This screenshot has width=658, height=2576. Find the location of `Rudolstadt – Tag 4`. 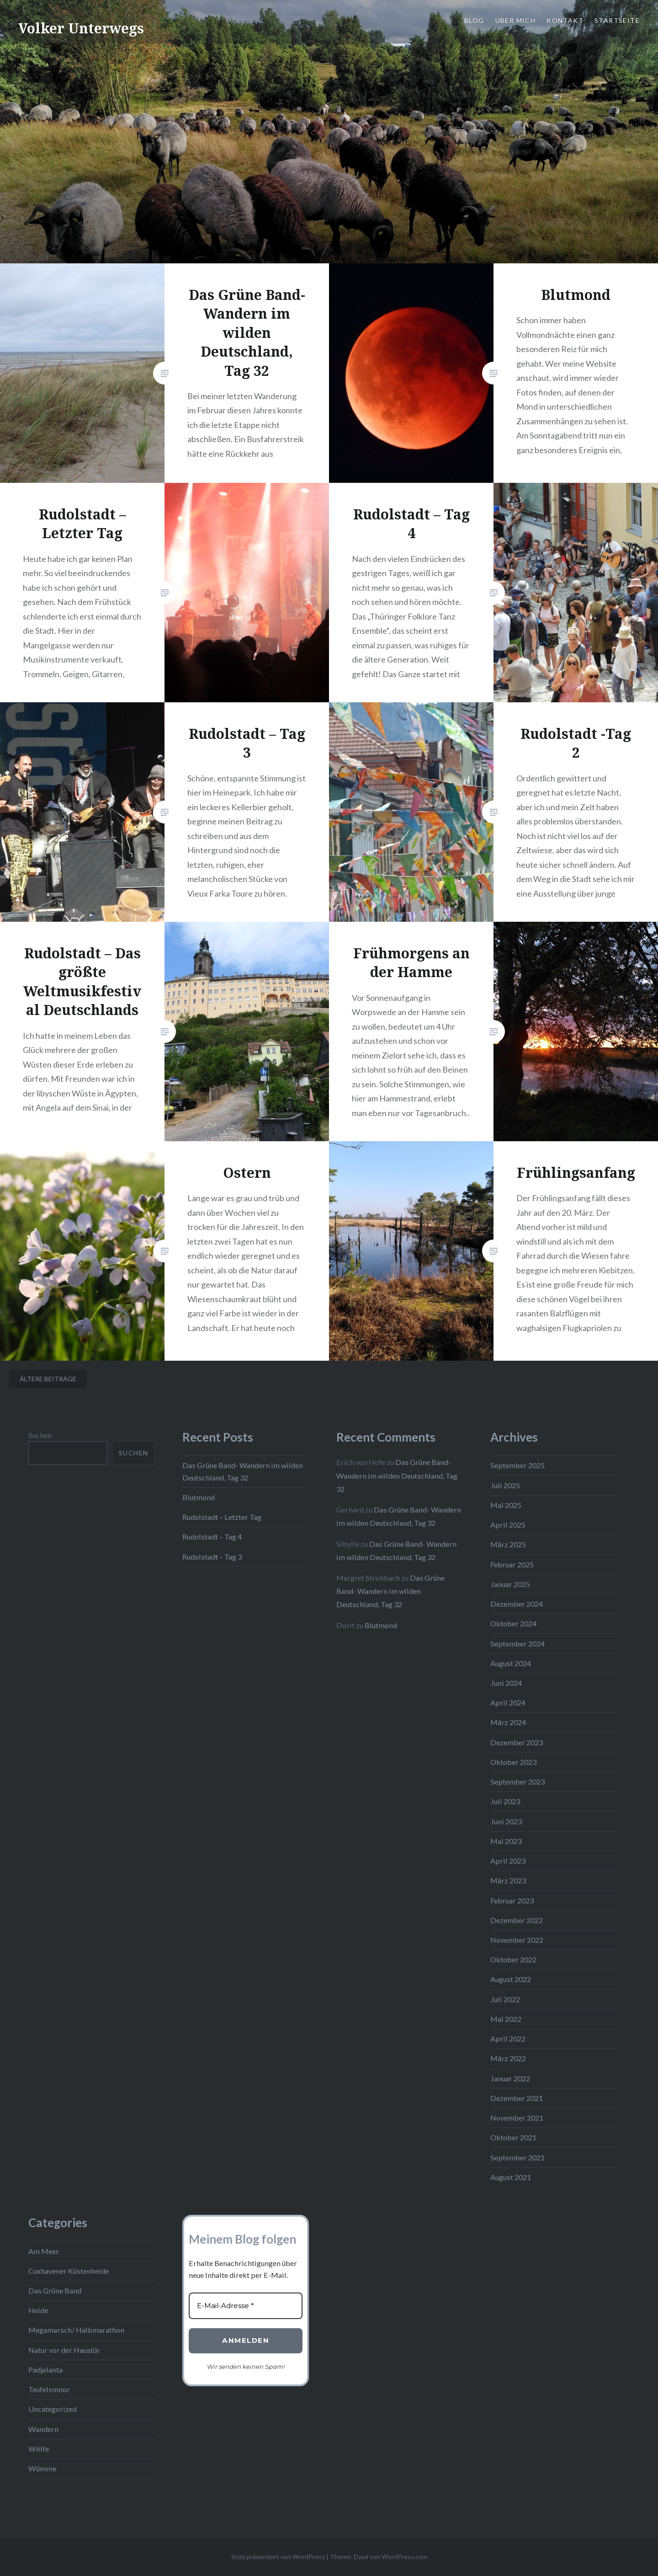

Rudolstadt – Tag 4 is located at coordinates (212, 1536).